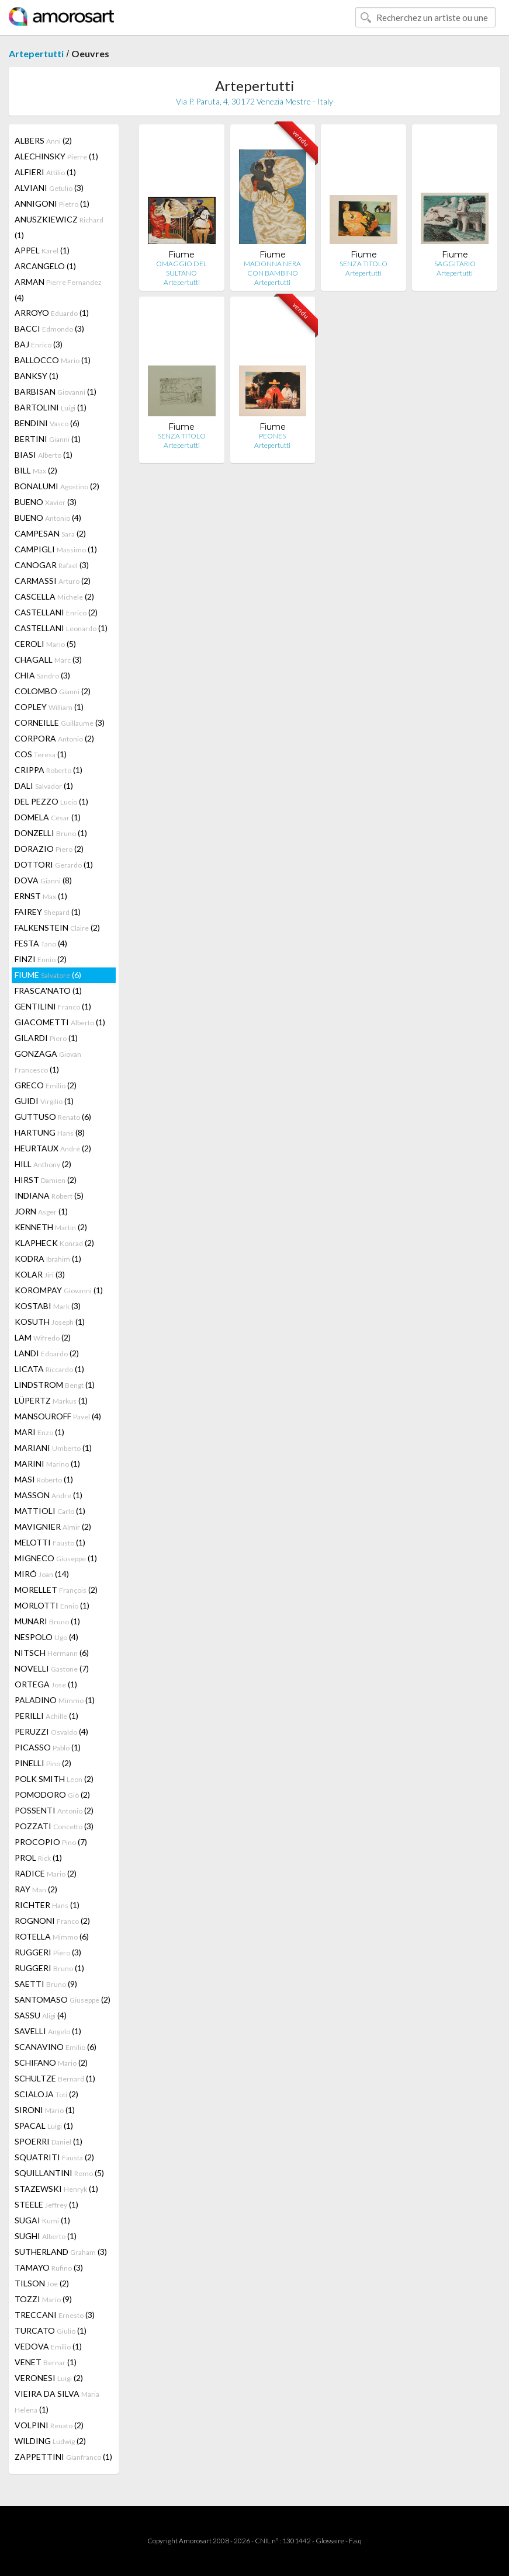 The height and width of the screenshot is (2576, 509). Describe the element at coordinates (54, 1826) in the screenshot. I see `POZZATI (3)` at that location.